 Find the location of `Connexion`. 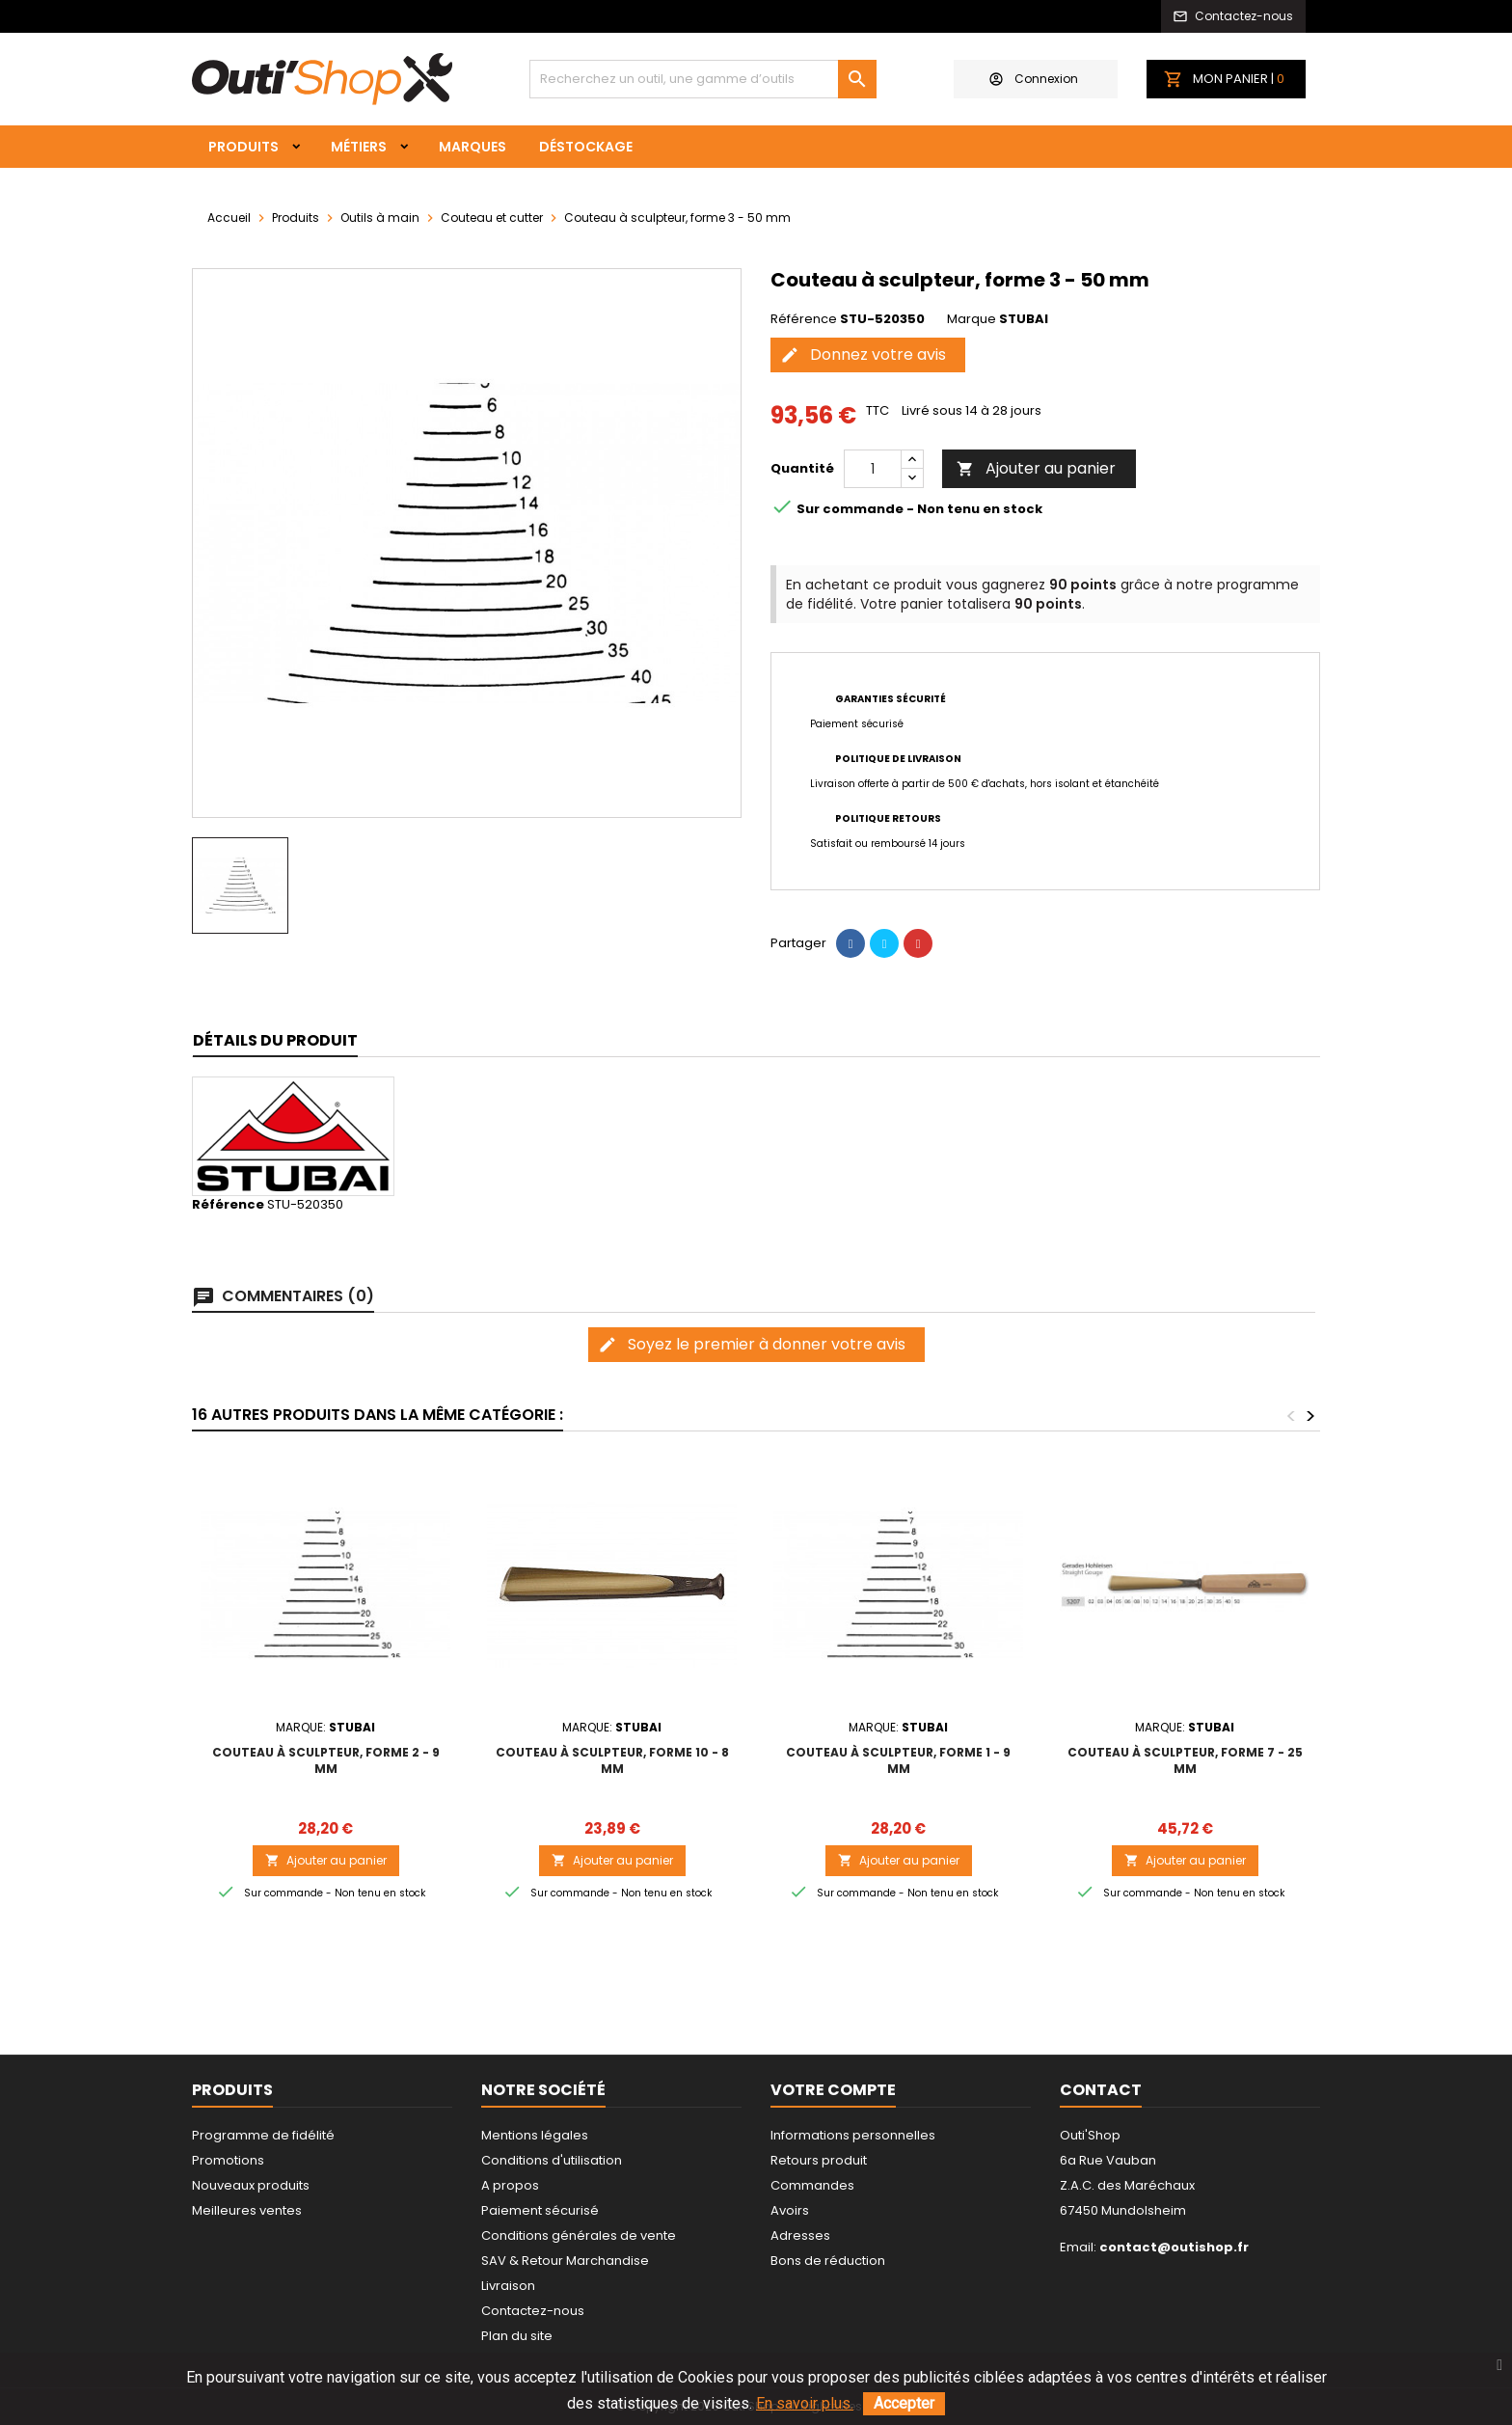

Connexion is located at coordinates (1033, 78).